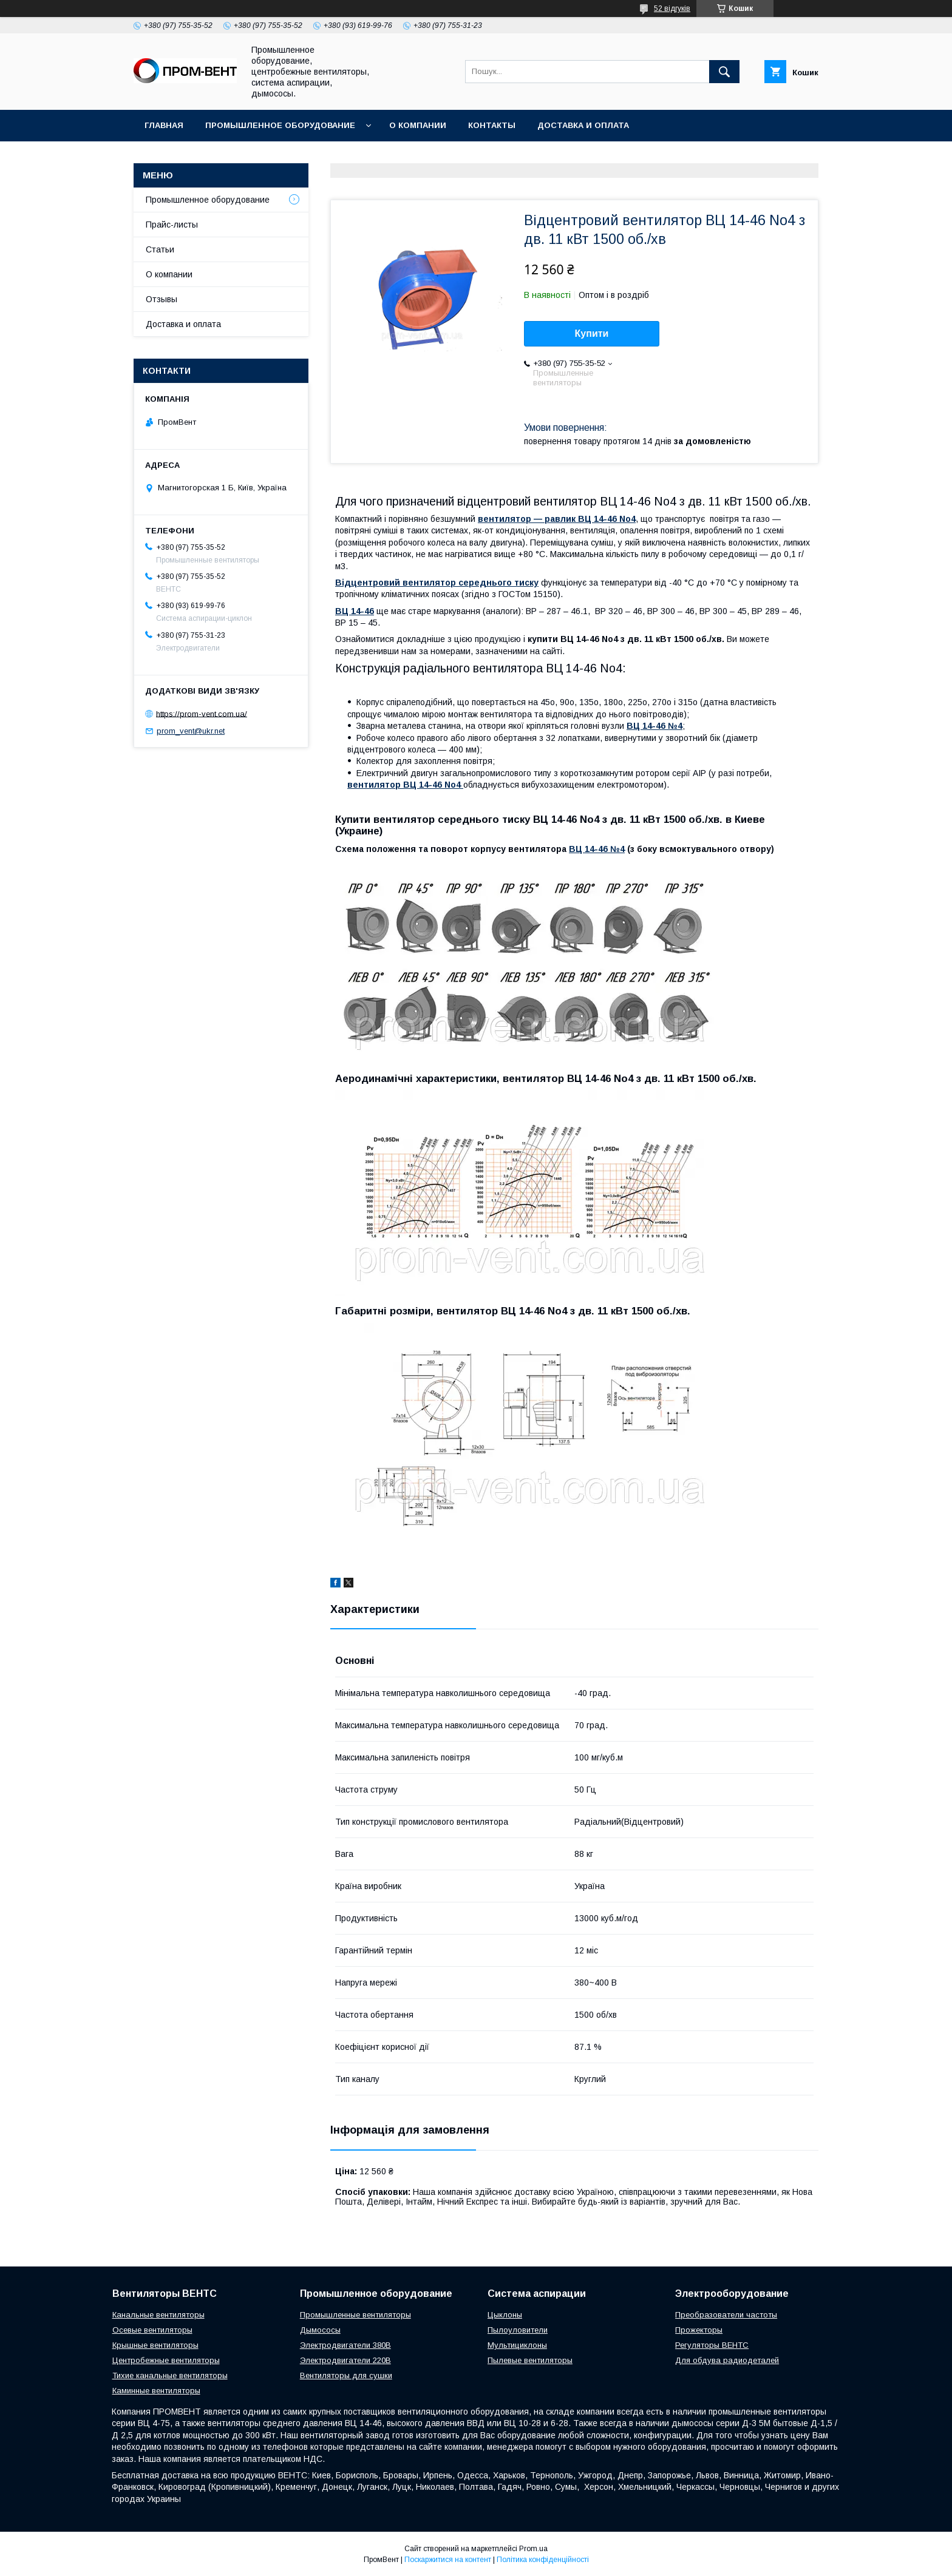 The width and height of the screenshot is (952, 2576). What do you see at coordinates (447, 2559) in the screenshot?
I see `Поскаржитися на контент` at bounding box center [447, 2559].